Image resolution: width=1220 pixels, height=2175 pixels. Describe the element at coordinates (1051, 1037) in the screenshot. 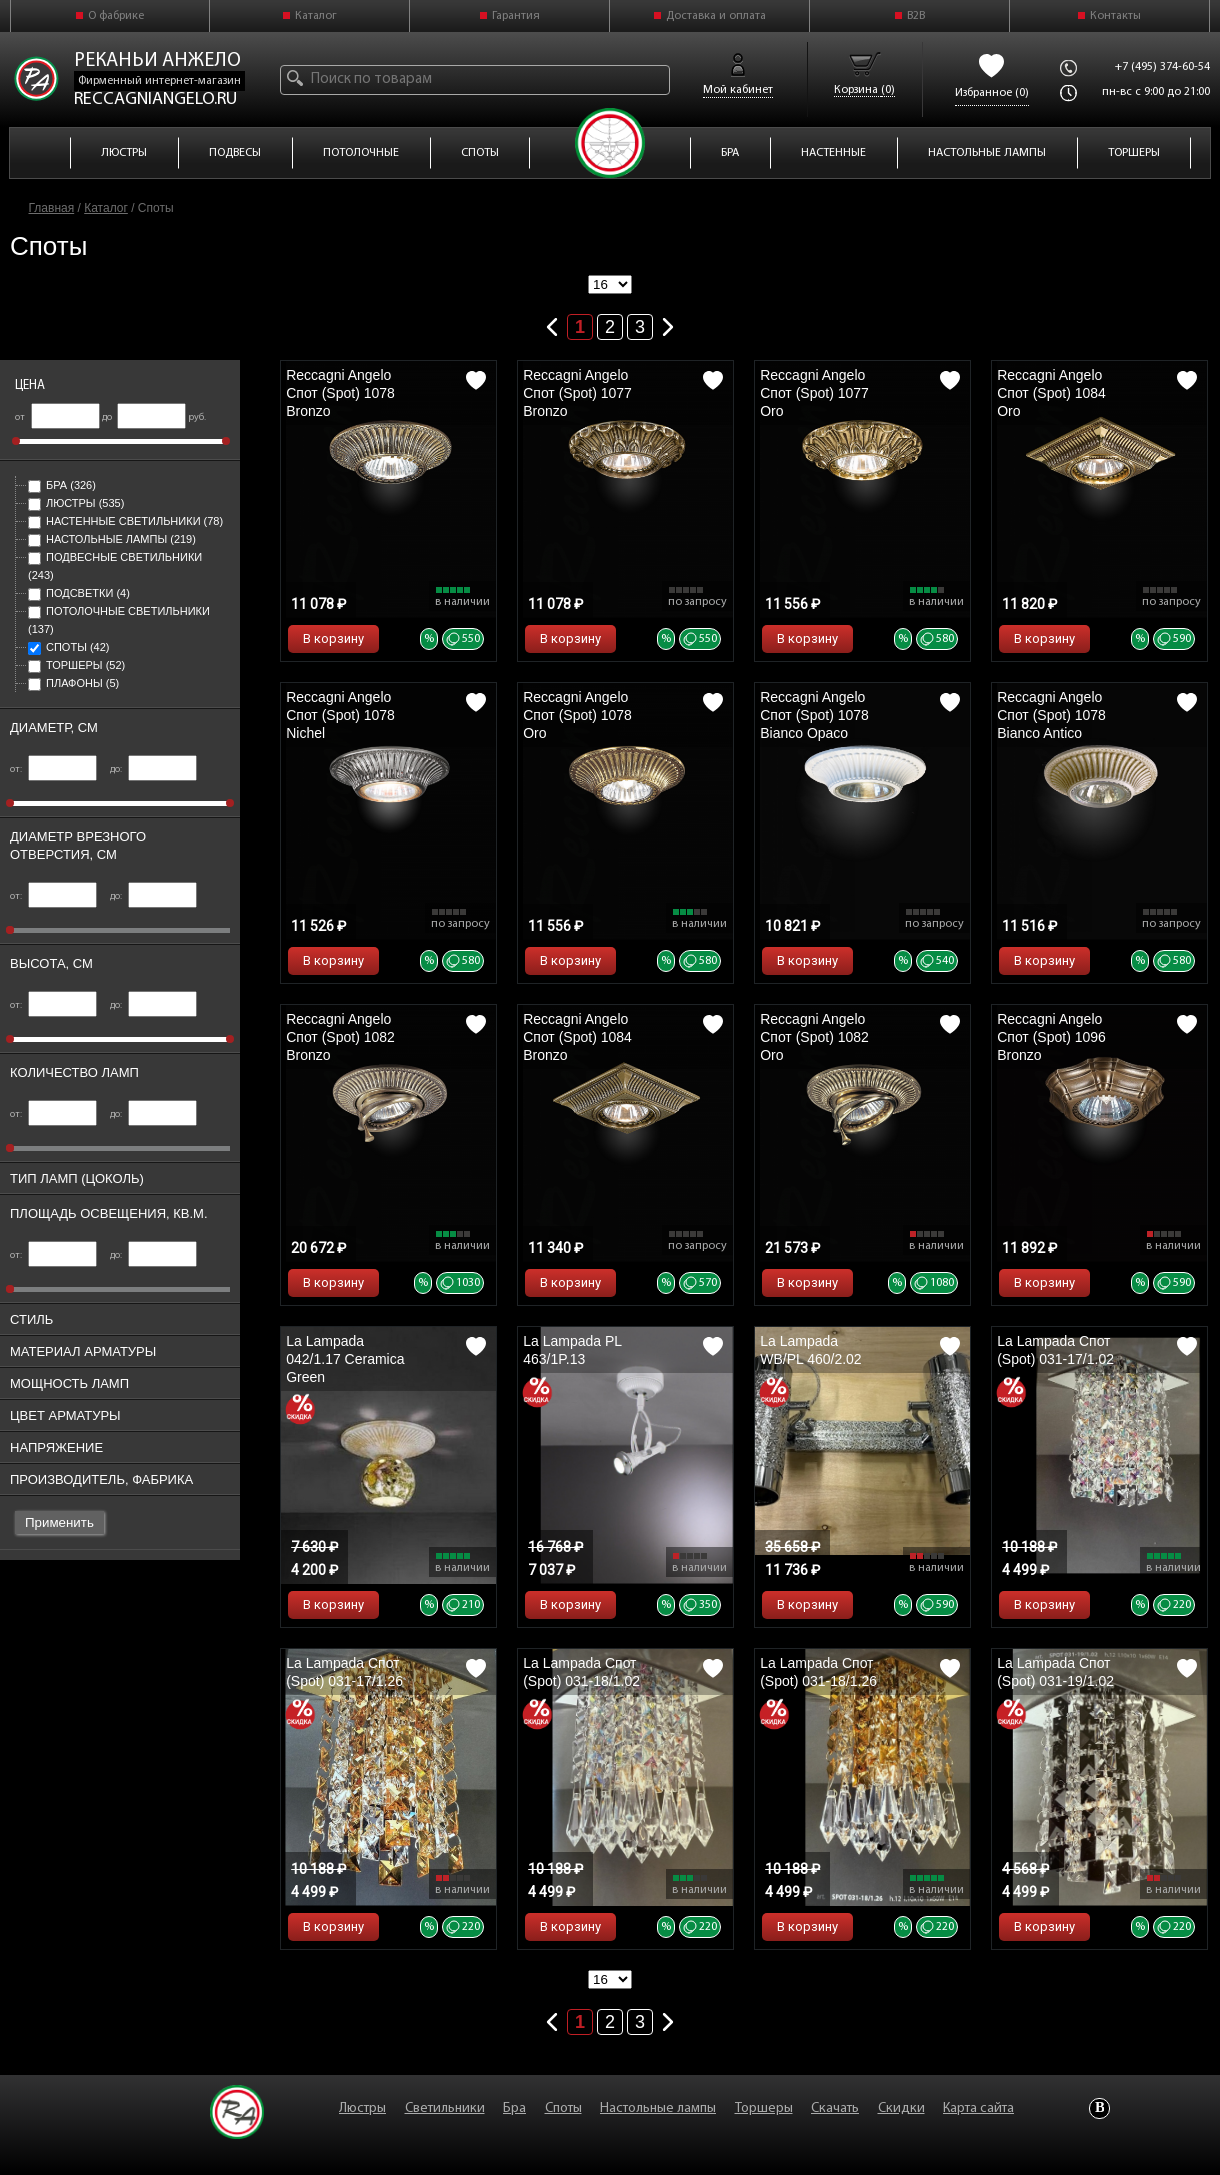

I see `Reccagni Angelo Спот (Spot) 1096 Bronzo` at that location.